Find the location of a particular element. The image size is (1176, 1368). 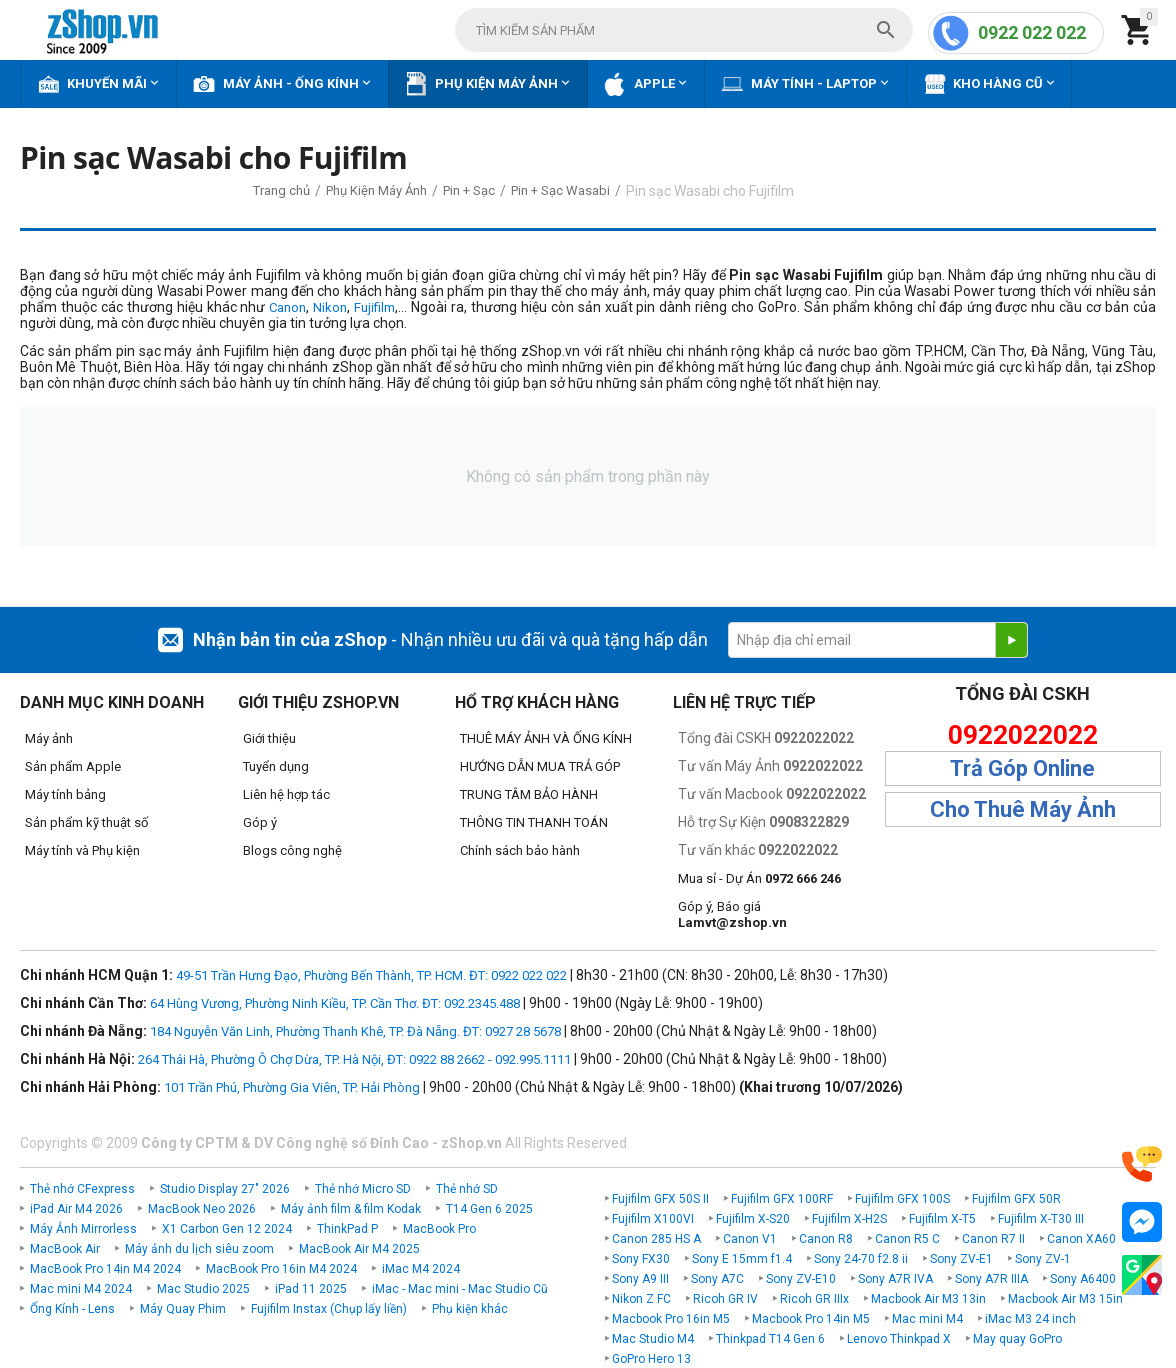

Nikon is located at coordinates (330, 307).